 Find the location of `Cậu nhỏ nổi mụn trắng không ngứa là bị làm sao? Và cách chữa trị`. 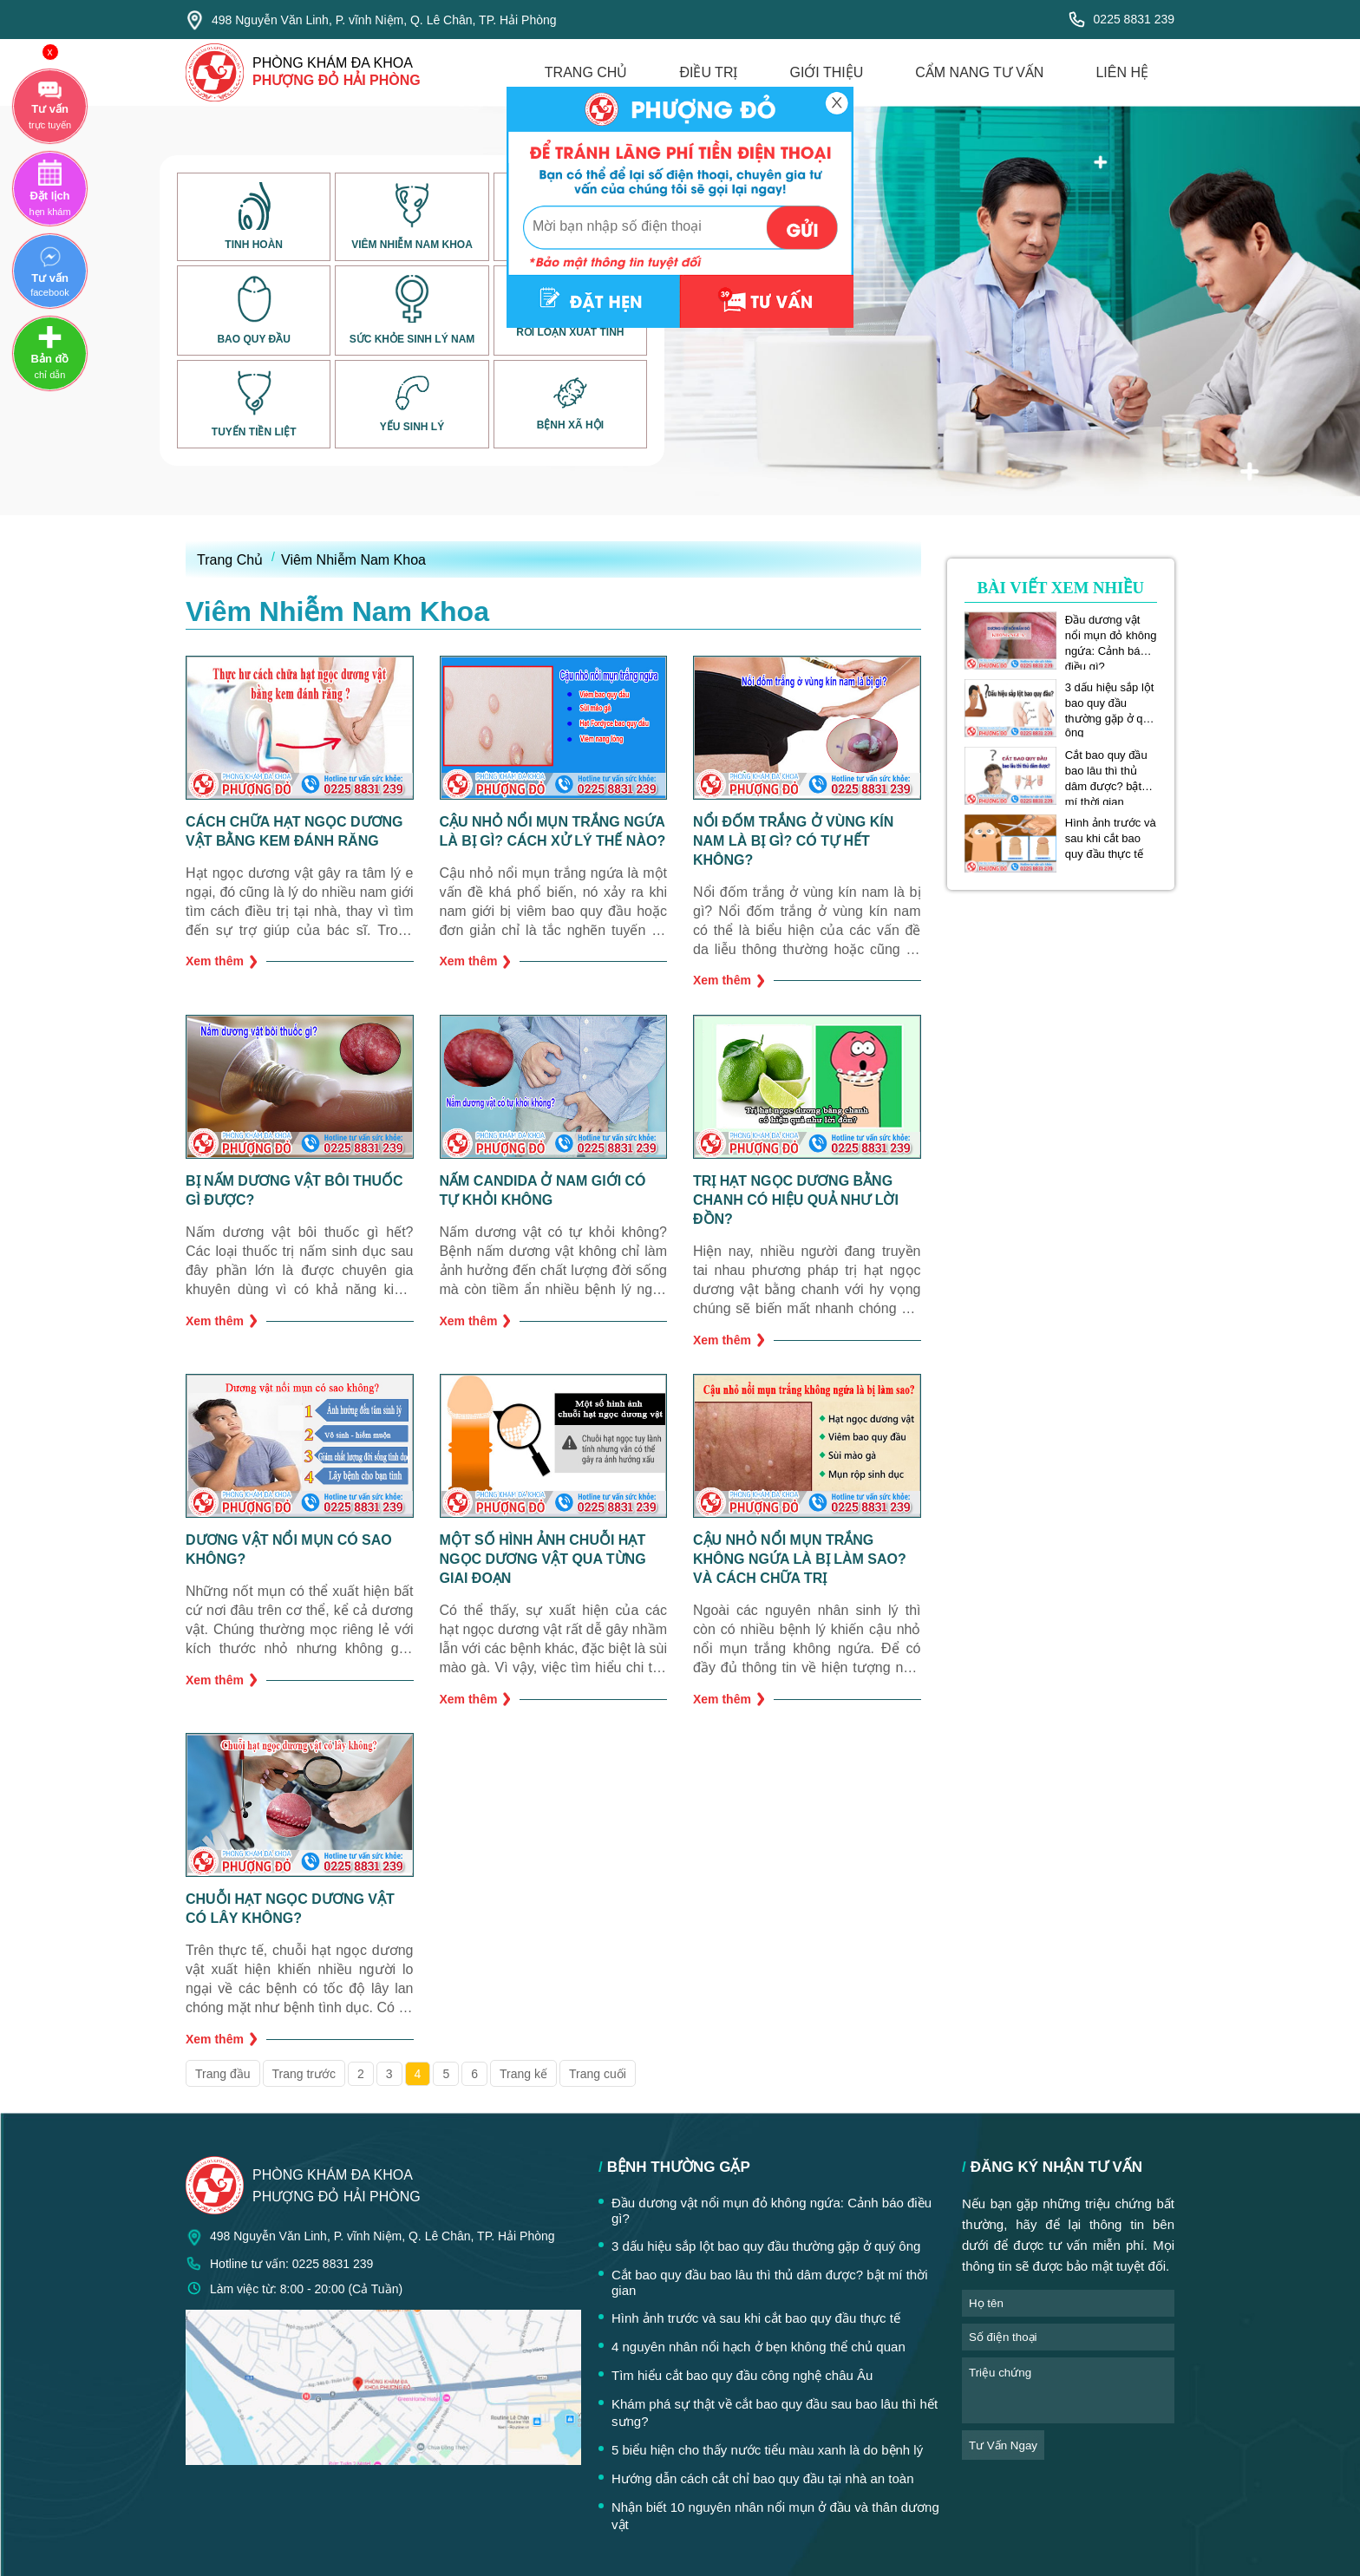

Cậu nhỏ nổi mụn trắng không ngứa là bị làm sao? Và cách chữa trị is located at coordinates (799, 1559).